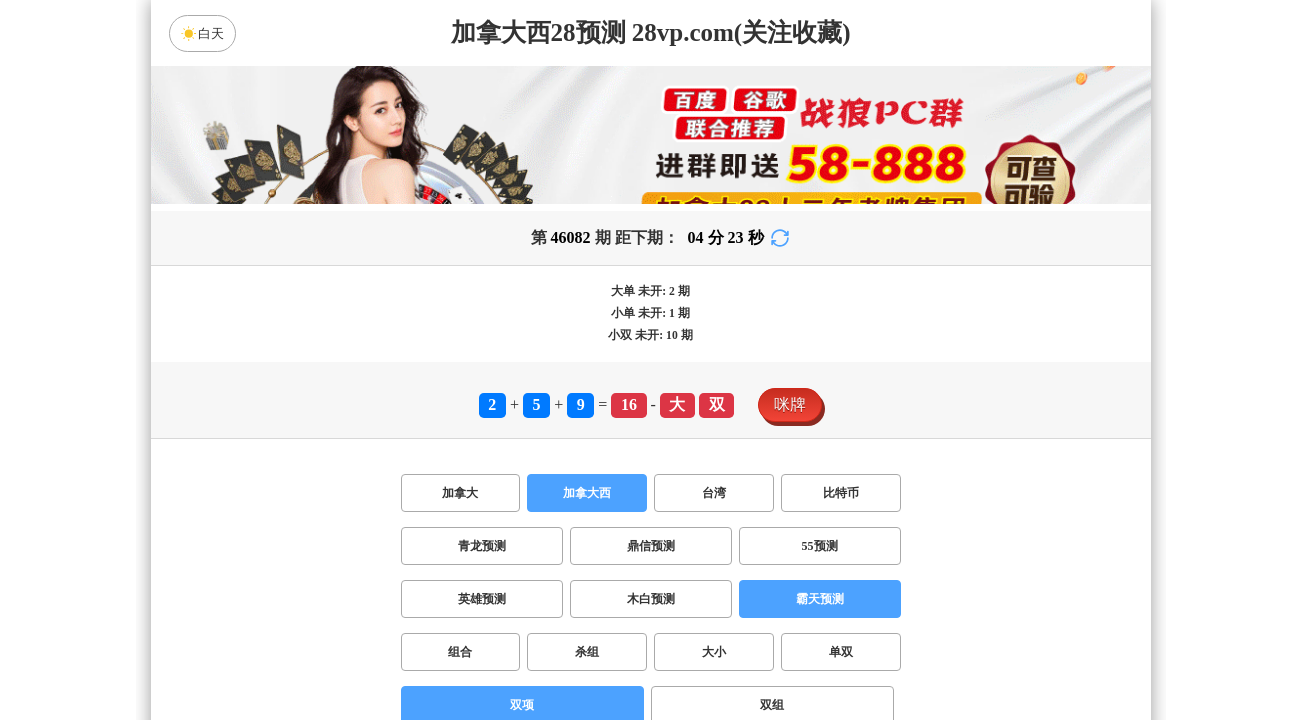  Describe the element at coordinates (587, 493) in the screenshot. I see `加拿大西` at that location.